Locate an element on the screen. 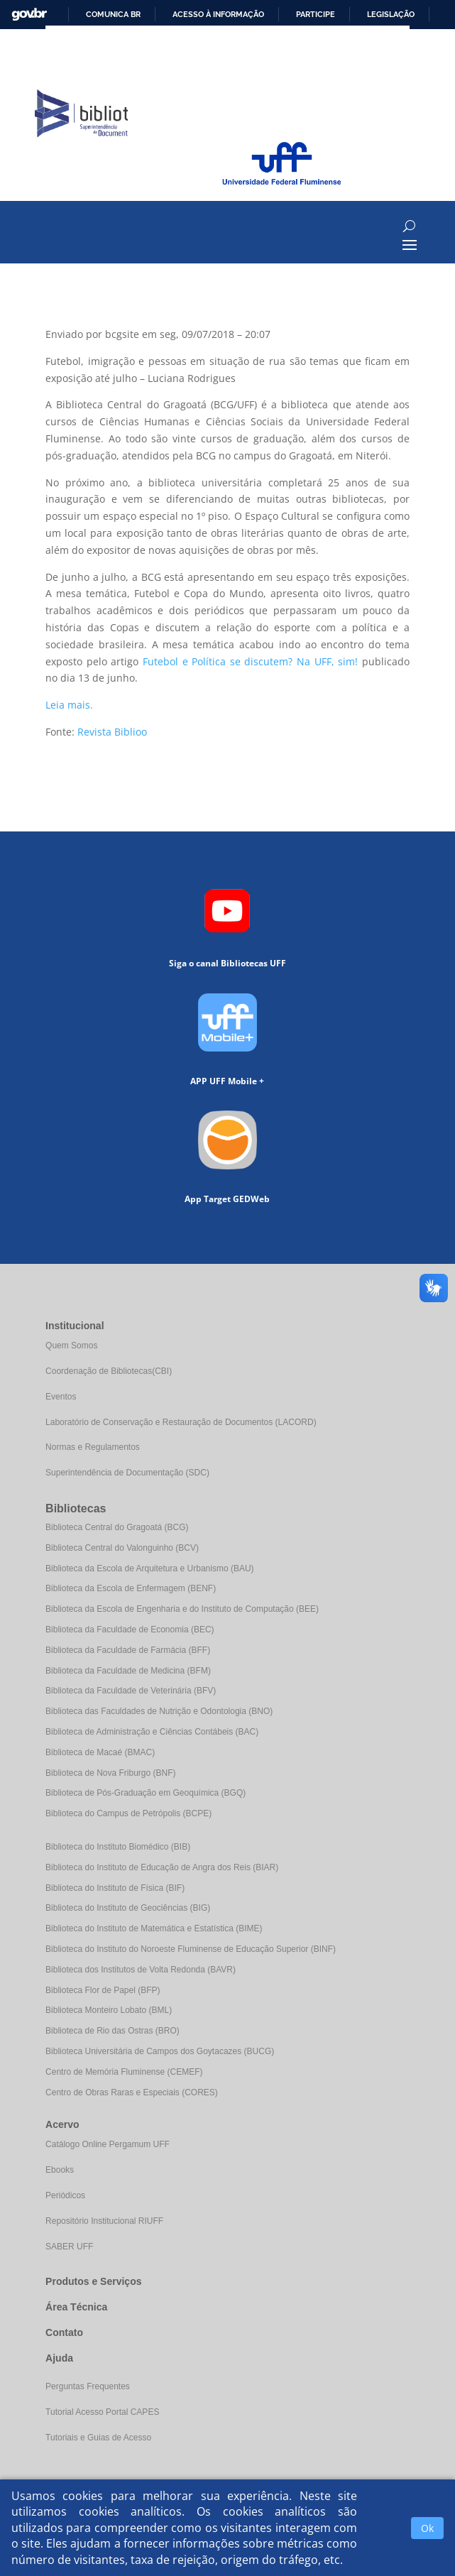 The width and height of the screenshot is (455, 2576). Biblioteca dos Institutos de Volta Redonda (BAVR) is located at coordinates (140, 1970).